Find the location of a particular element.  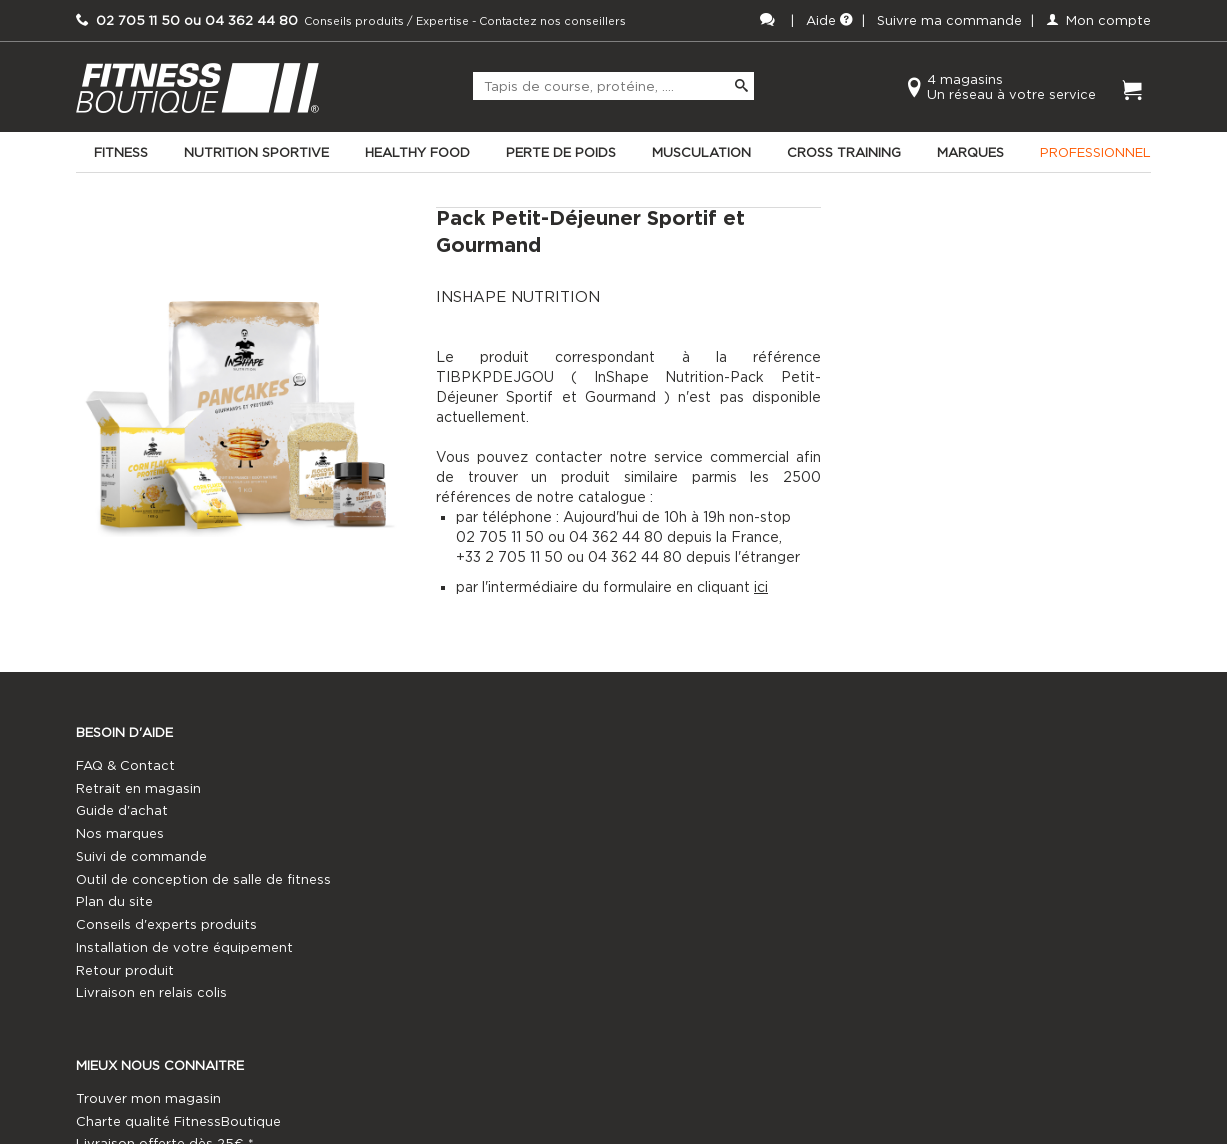

Aide is located at coordinates (829, 20).